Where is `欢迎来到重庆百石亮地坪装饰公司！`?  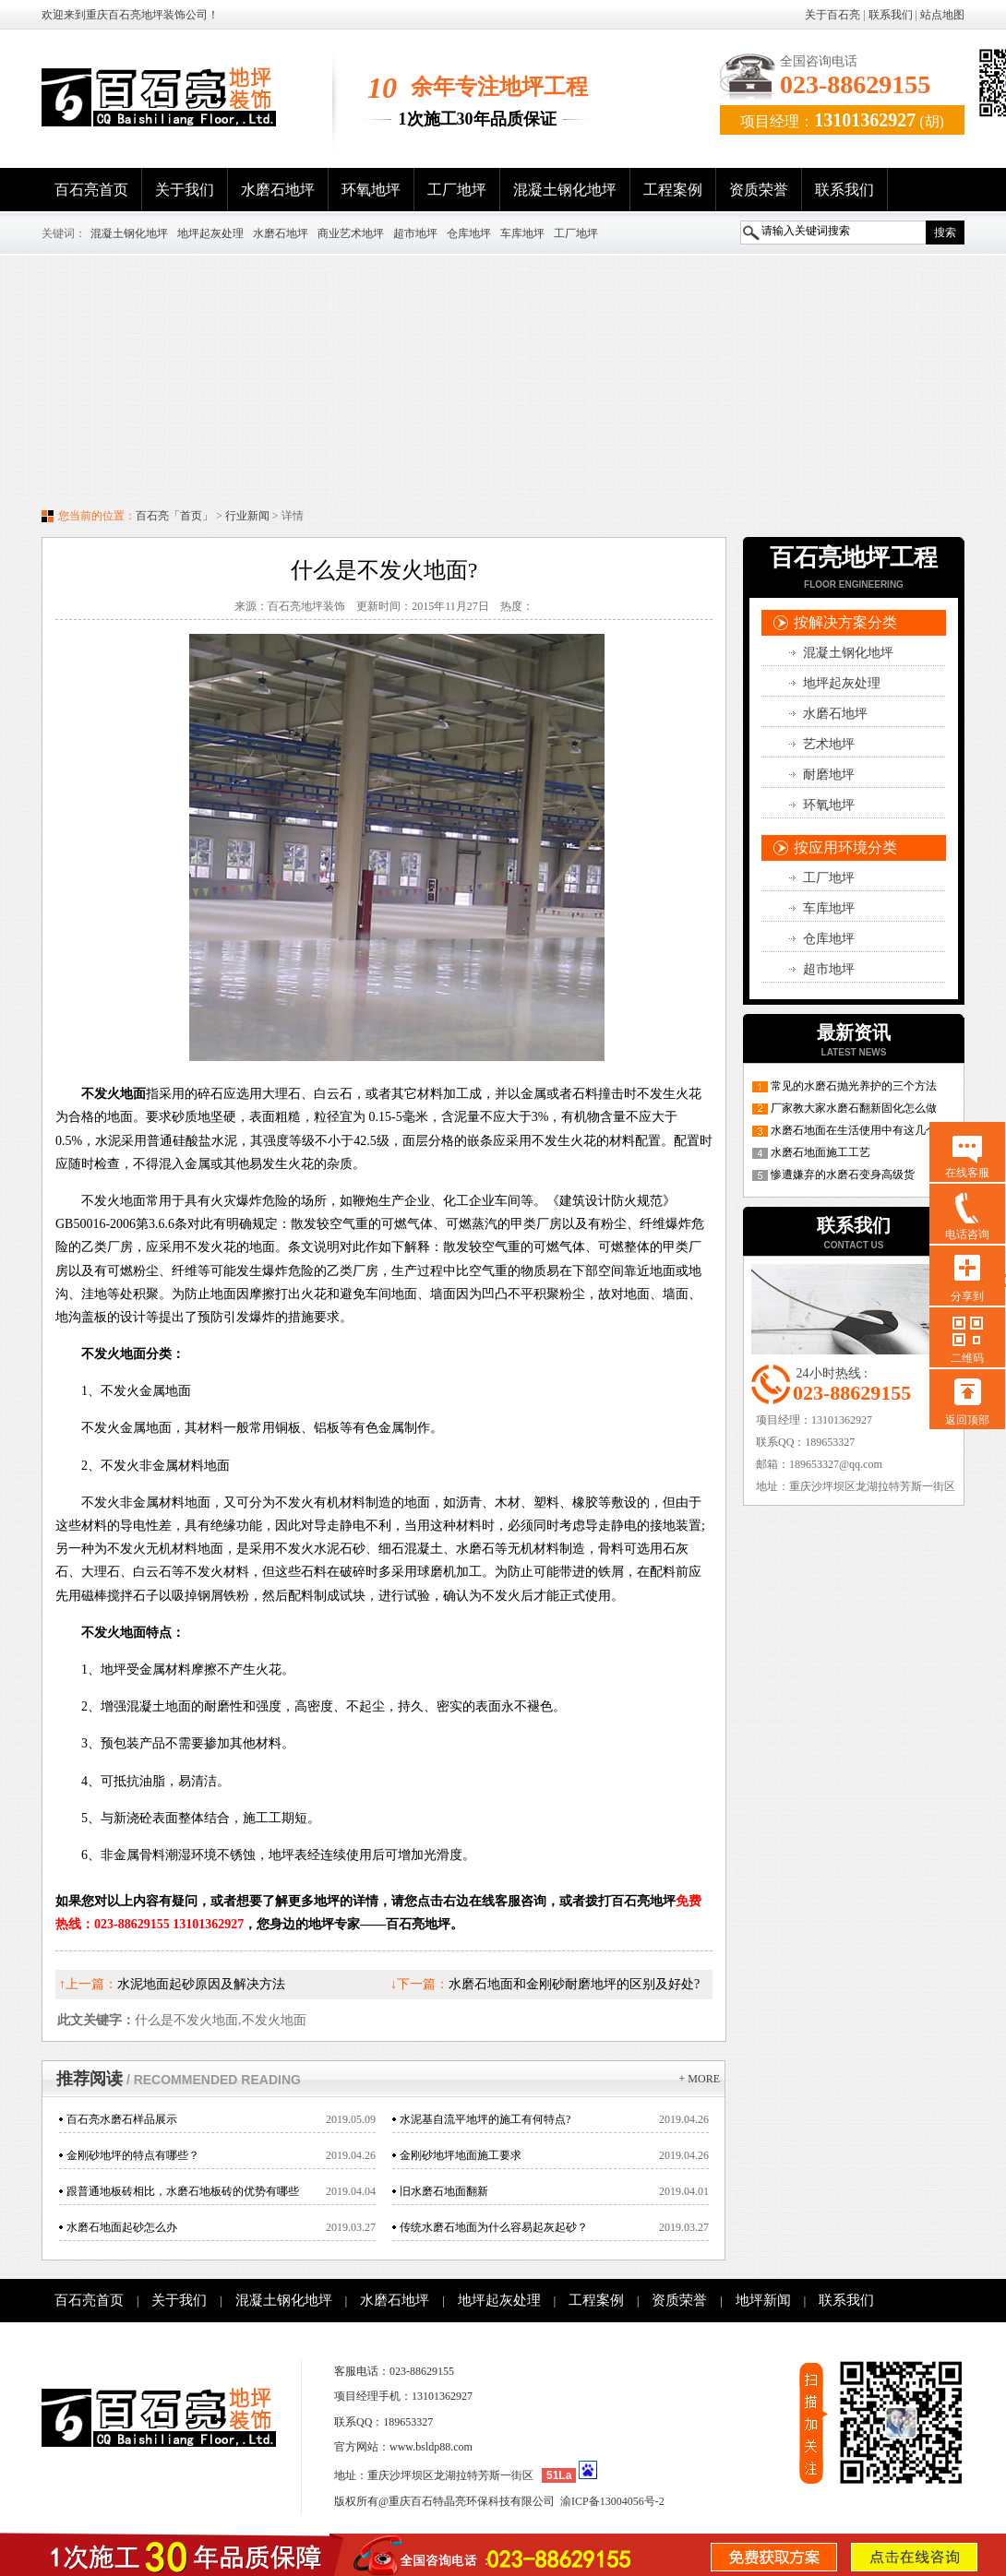 欢迎来到重庆百石亮地坪装饰公司！ is located at coordinates (130, 14).